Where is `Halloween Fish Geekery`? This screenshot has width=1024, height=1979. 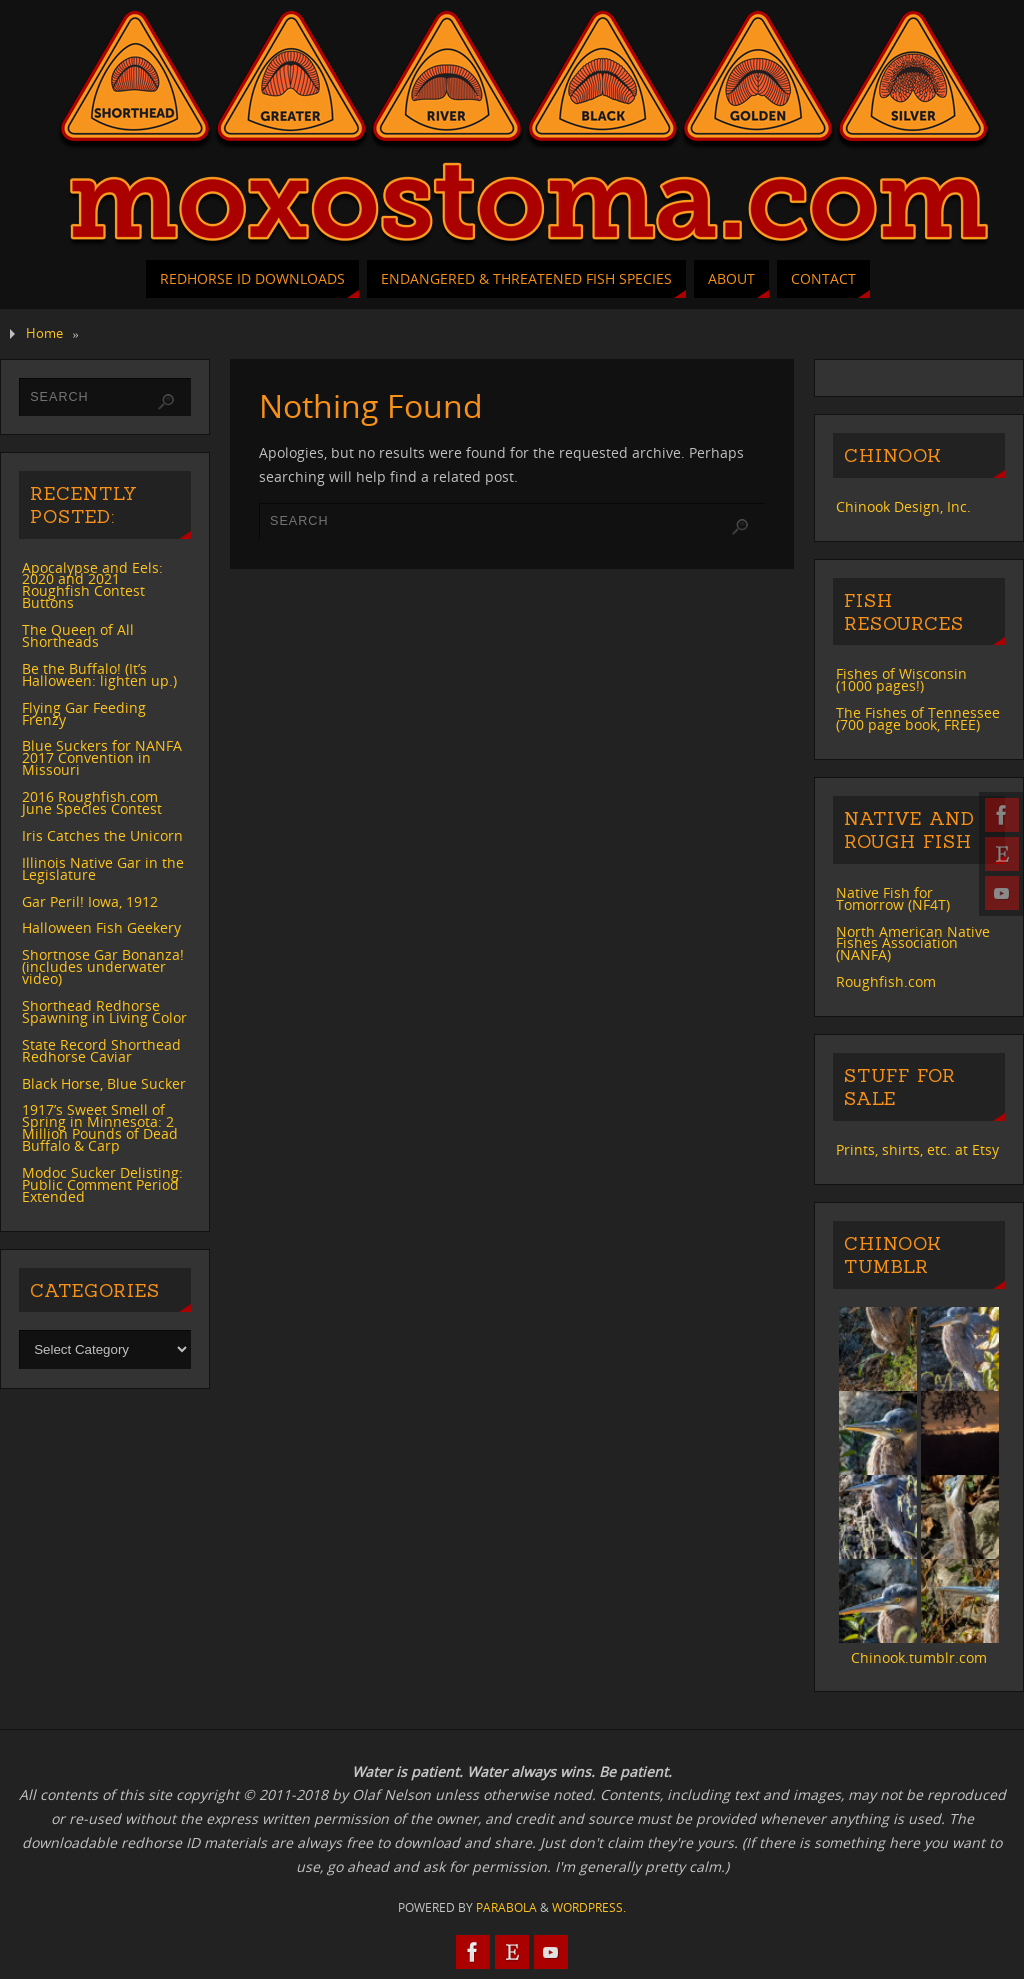
Halloween Fish Geekery is located at coordinates (101, 927).